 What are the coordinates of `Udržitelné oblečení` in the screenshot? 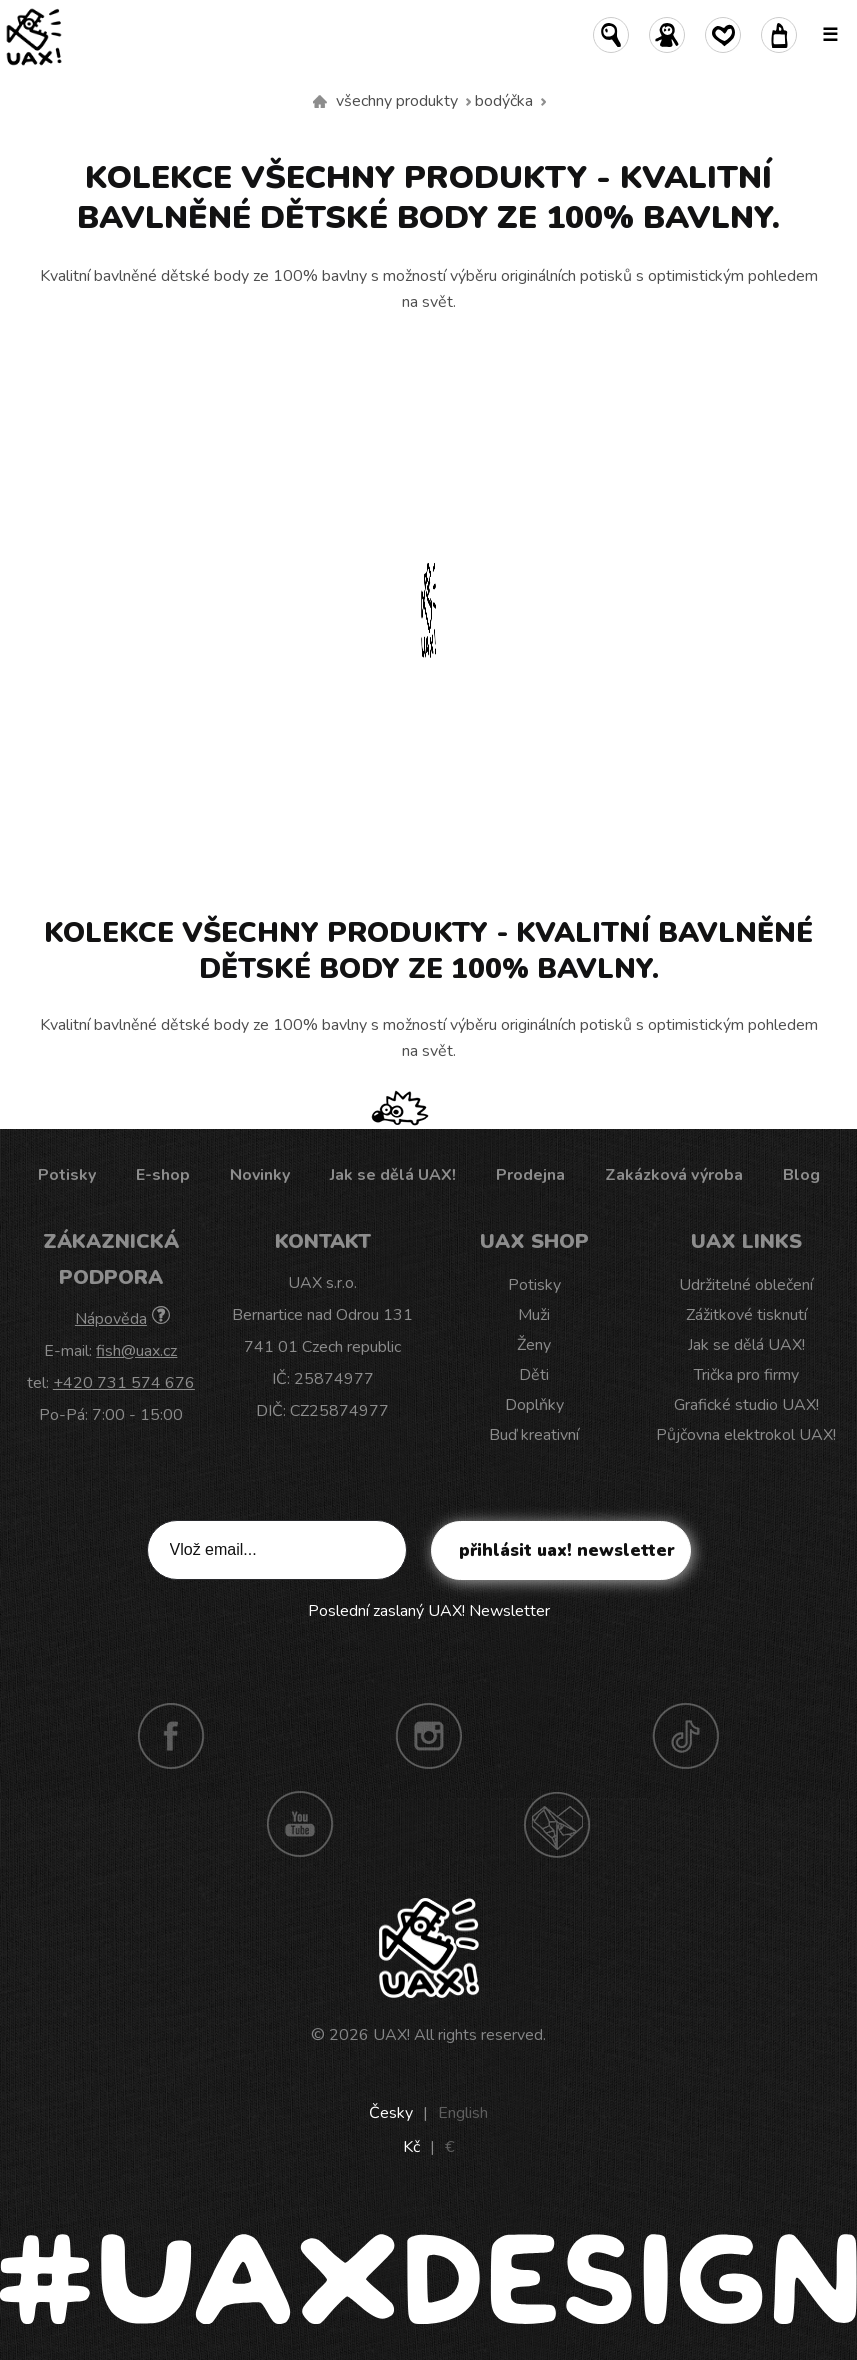 It's located at (746, 1285).